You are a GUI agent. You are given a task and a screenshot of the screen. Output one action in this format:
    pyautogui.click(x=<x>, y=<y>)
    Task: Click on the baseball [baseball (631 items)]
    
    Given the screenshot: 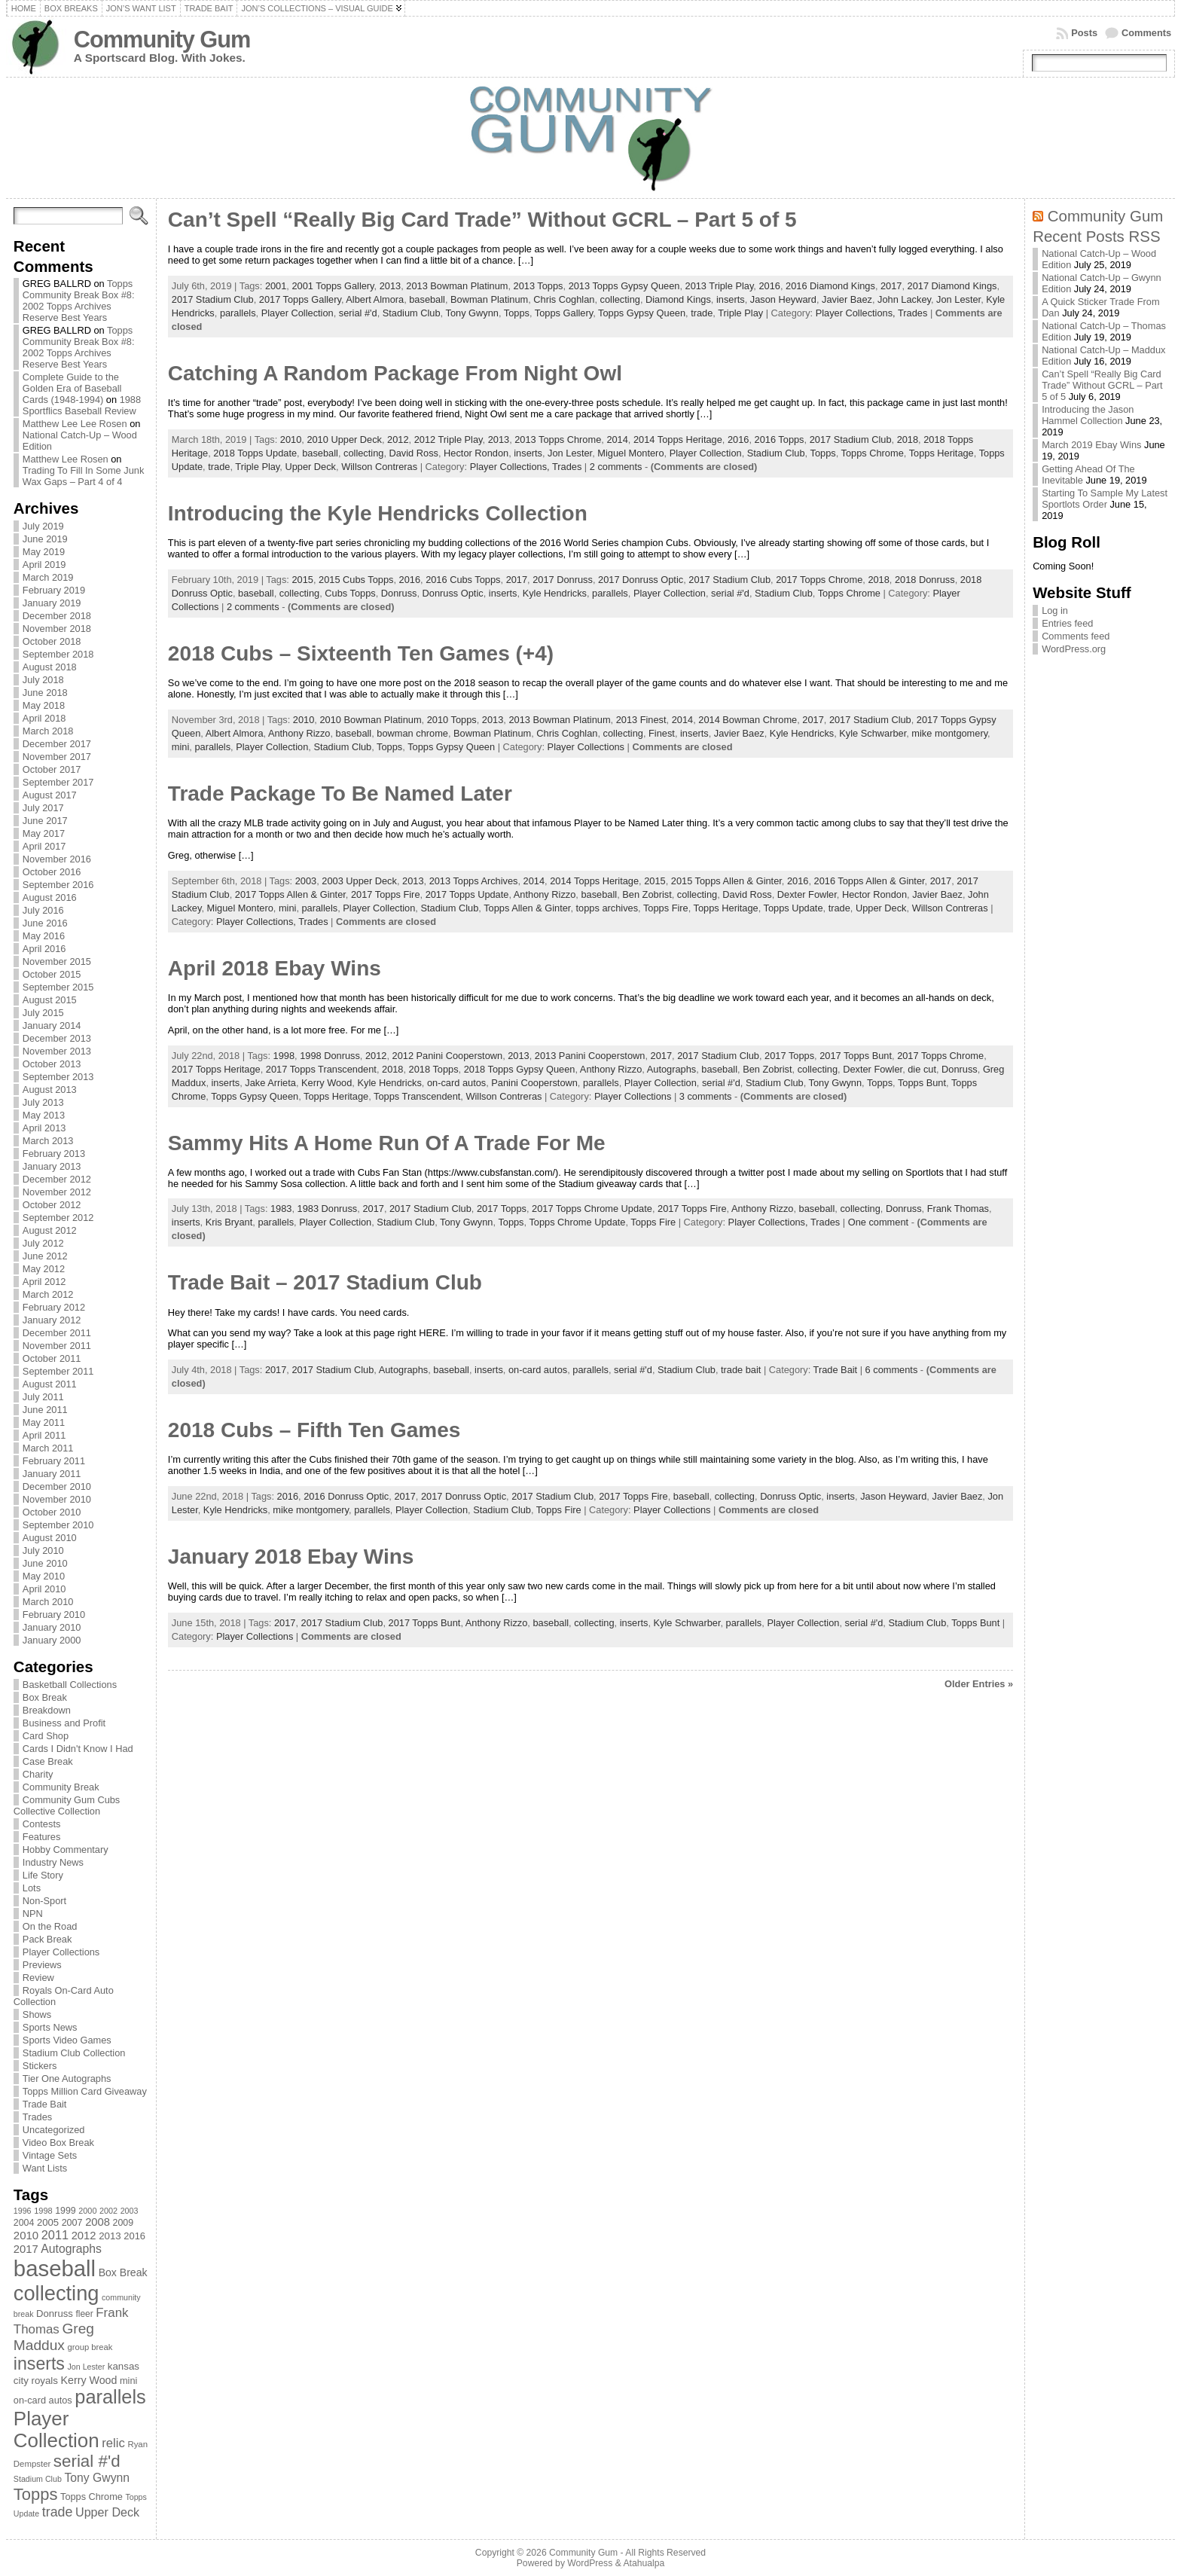 What is the action you would take?
    pyautogui.click(x=55, y=2268)
    